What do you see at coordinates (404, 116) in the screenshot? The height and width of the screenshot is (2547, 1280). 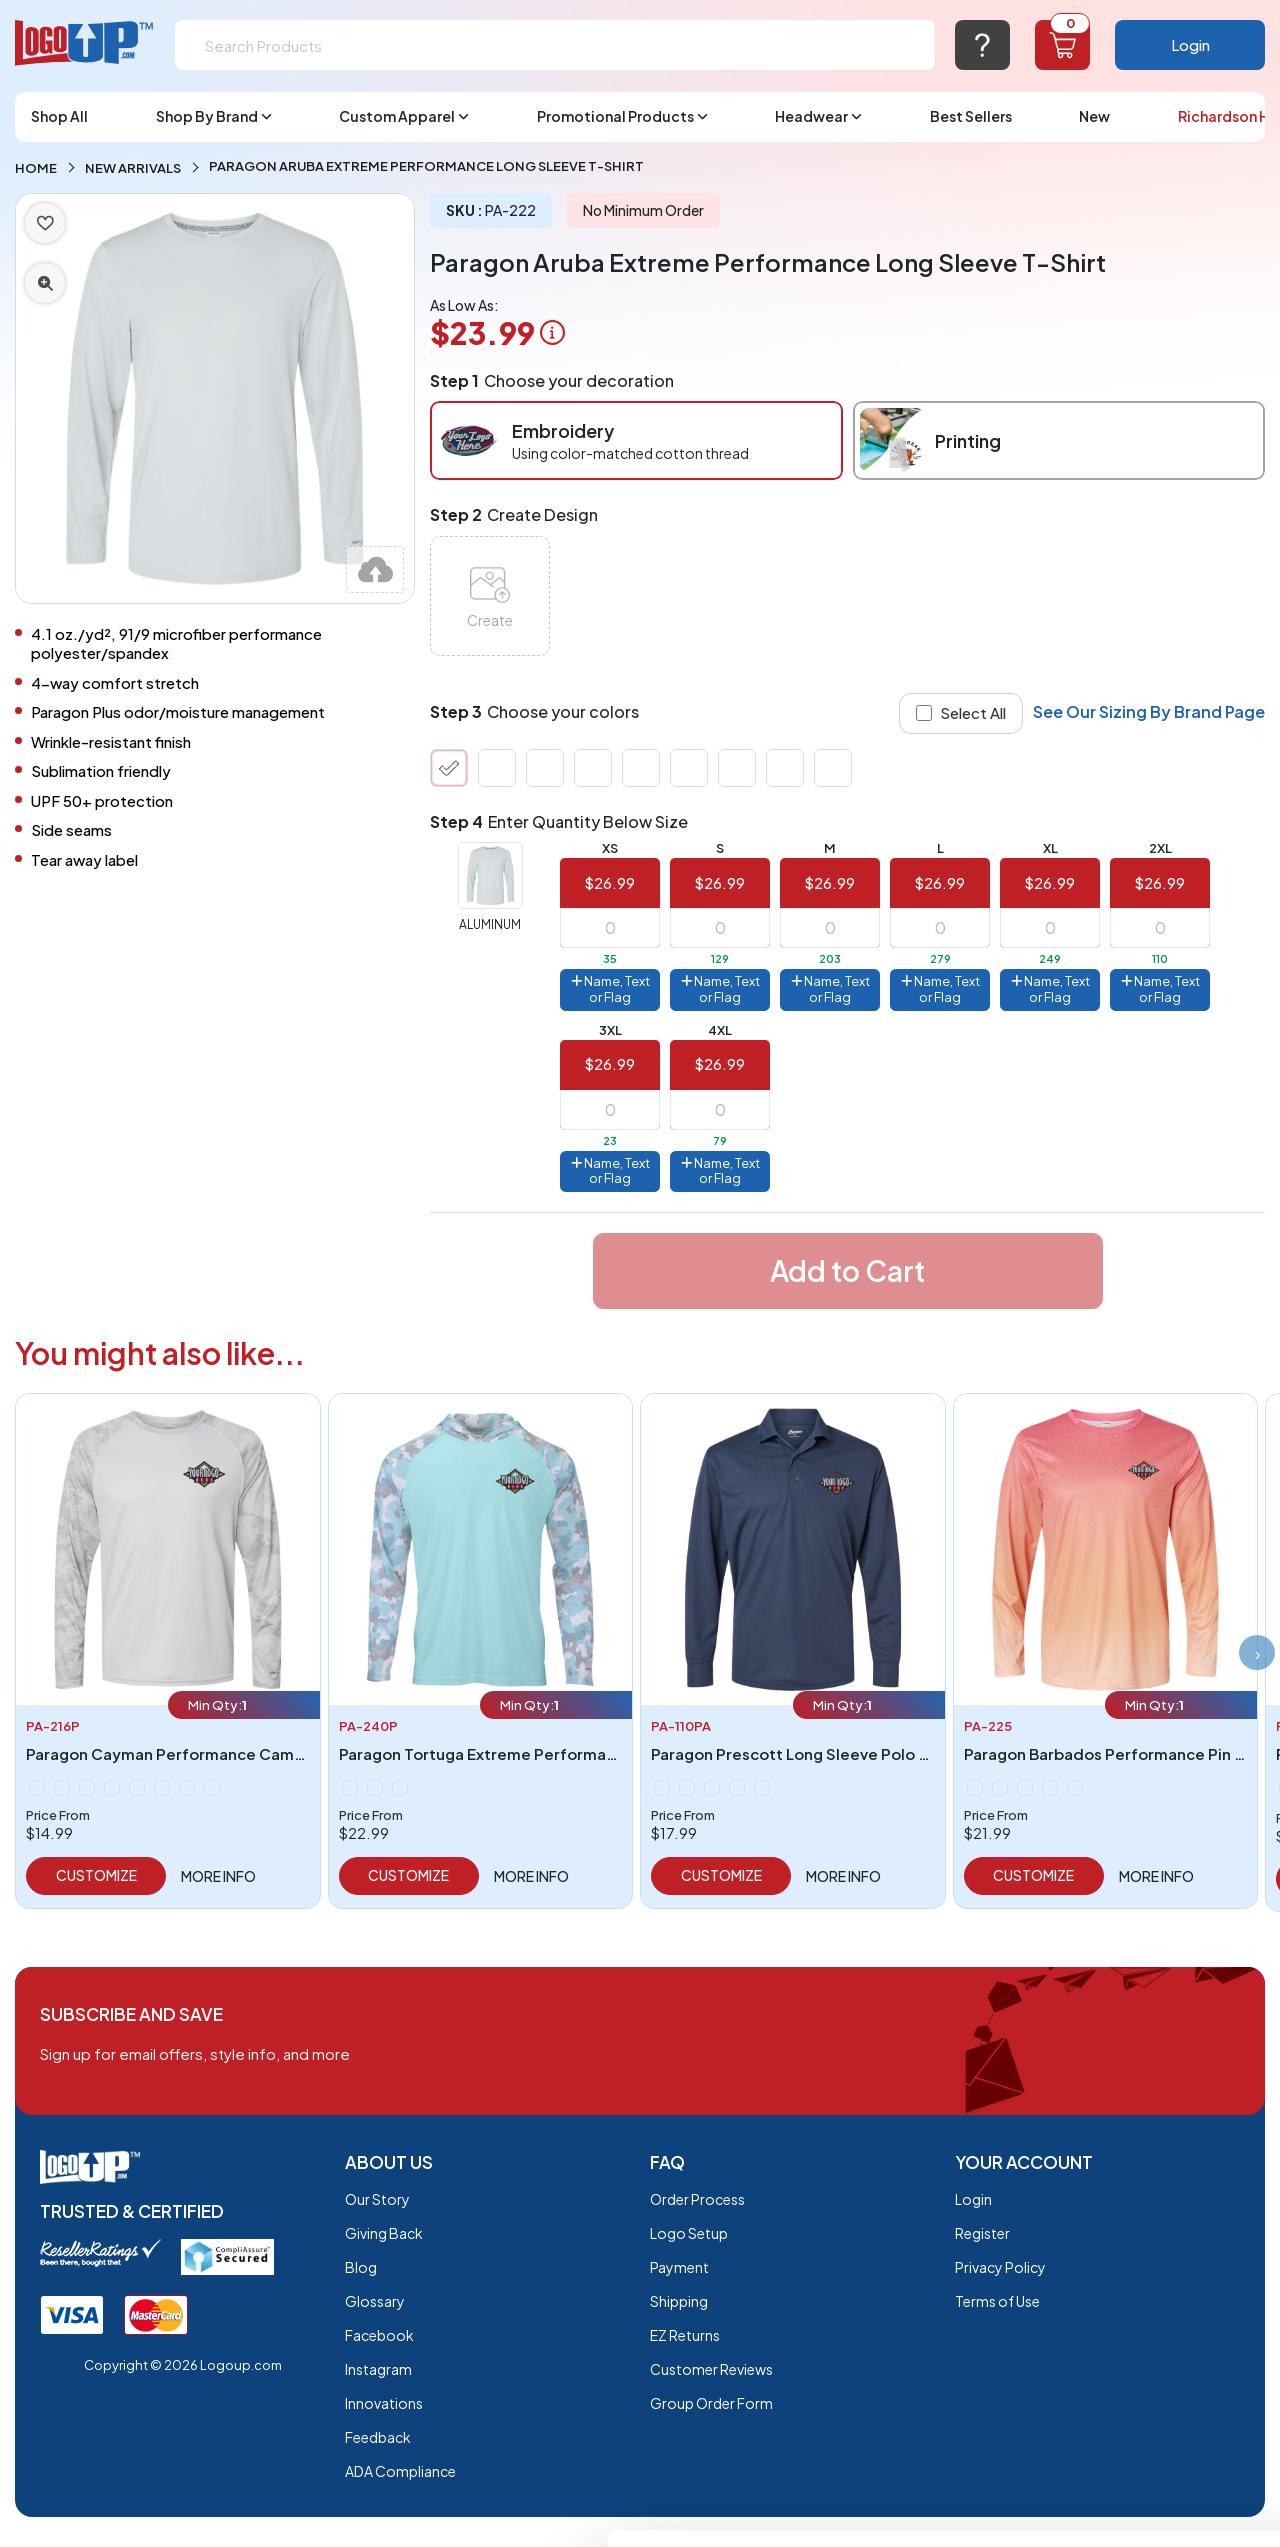 I see `Custom Apparel` at bounding box center [404, 116].